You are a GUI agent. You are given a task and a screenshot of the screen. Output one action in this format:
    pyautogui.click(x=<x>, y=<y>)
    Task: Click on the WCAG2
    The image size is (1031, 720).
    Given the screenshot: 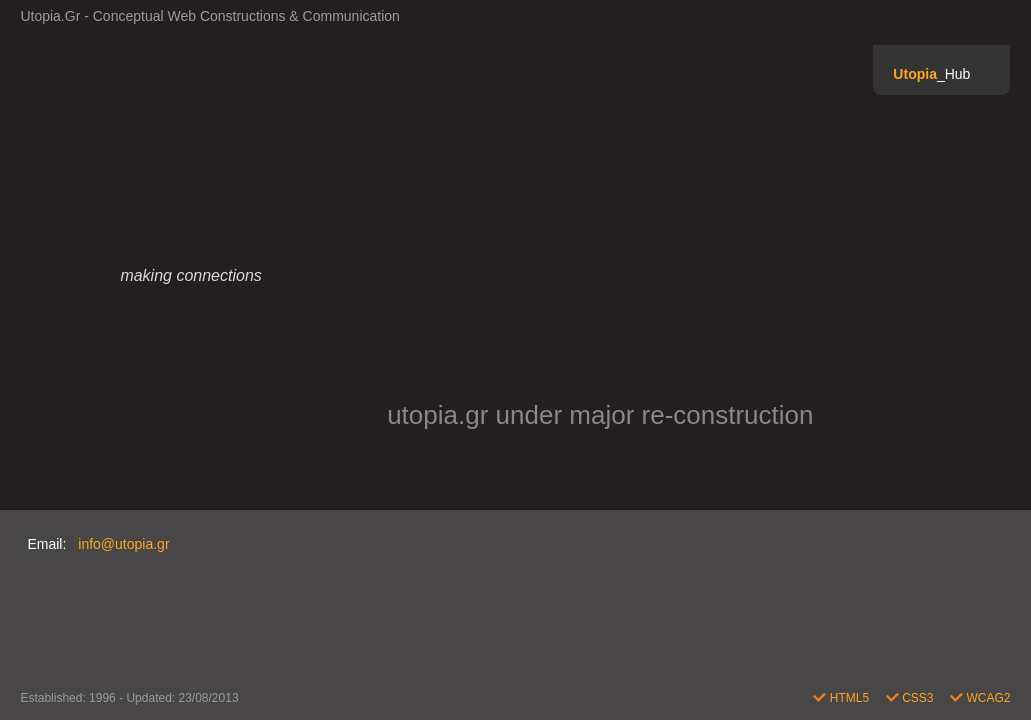 What is the action you would take?
    pyautogui.click(x=980, y=698)
    